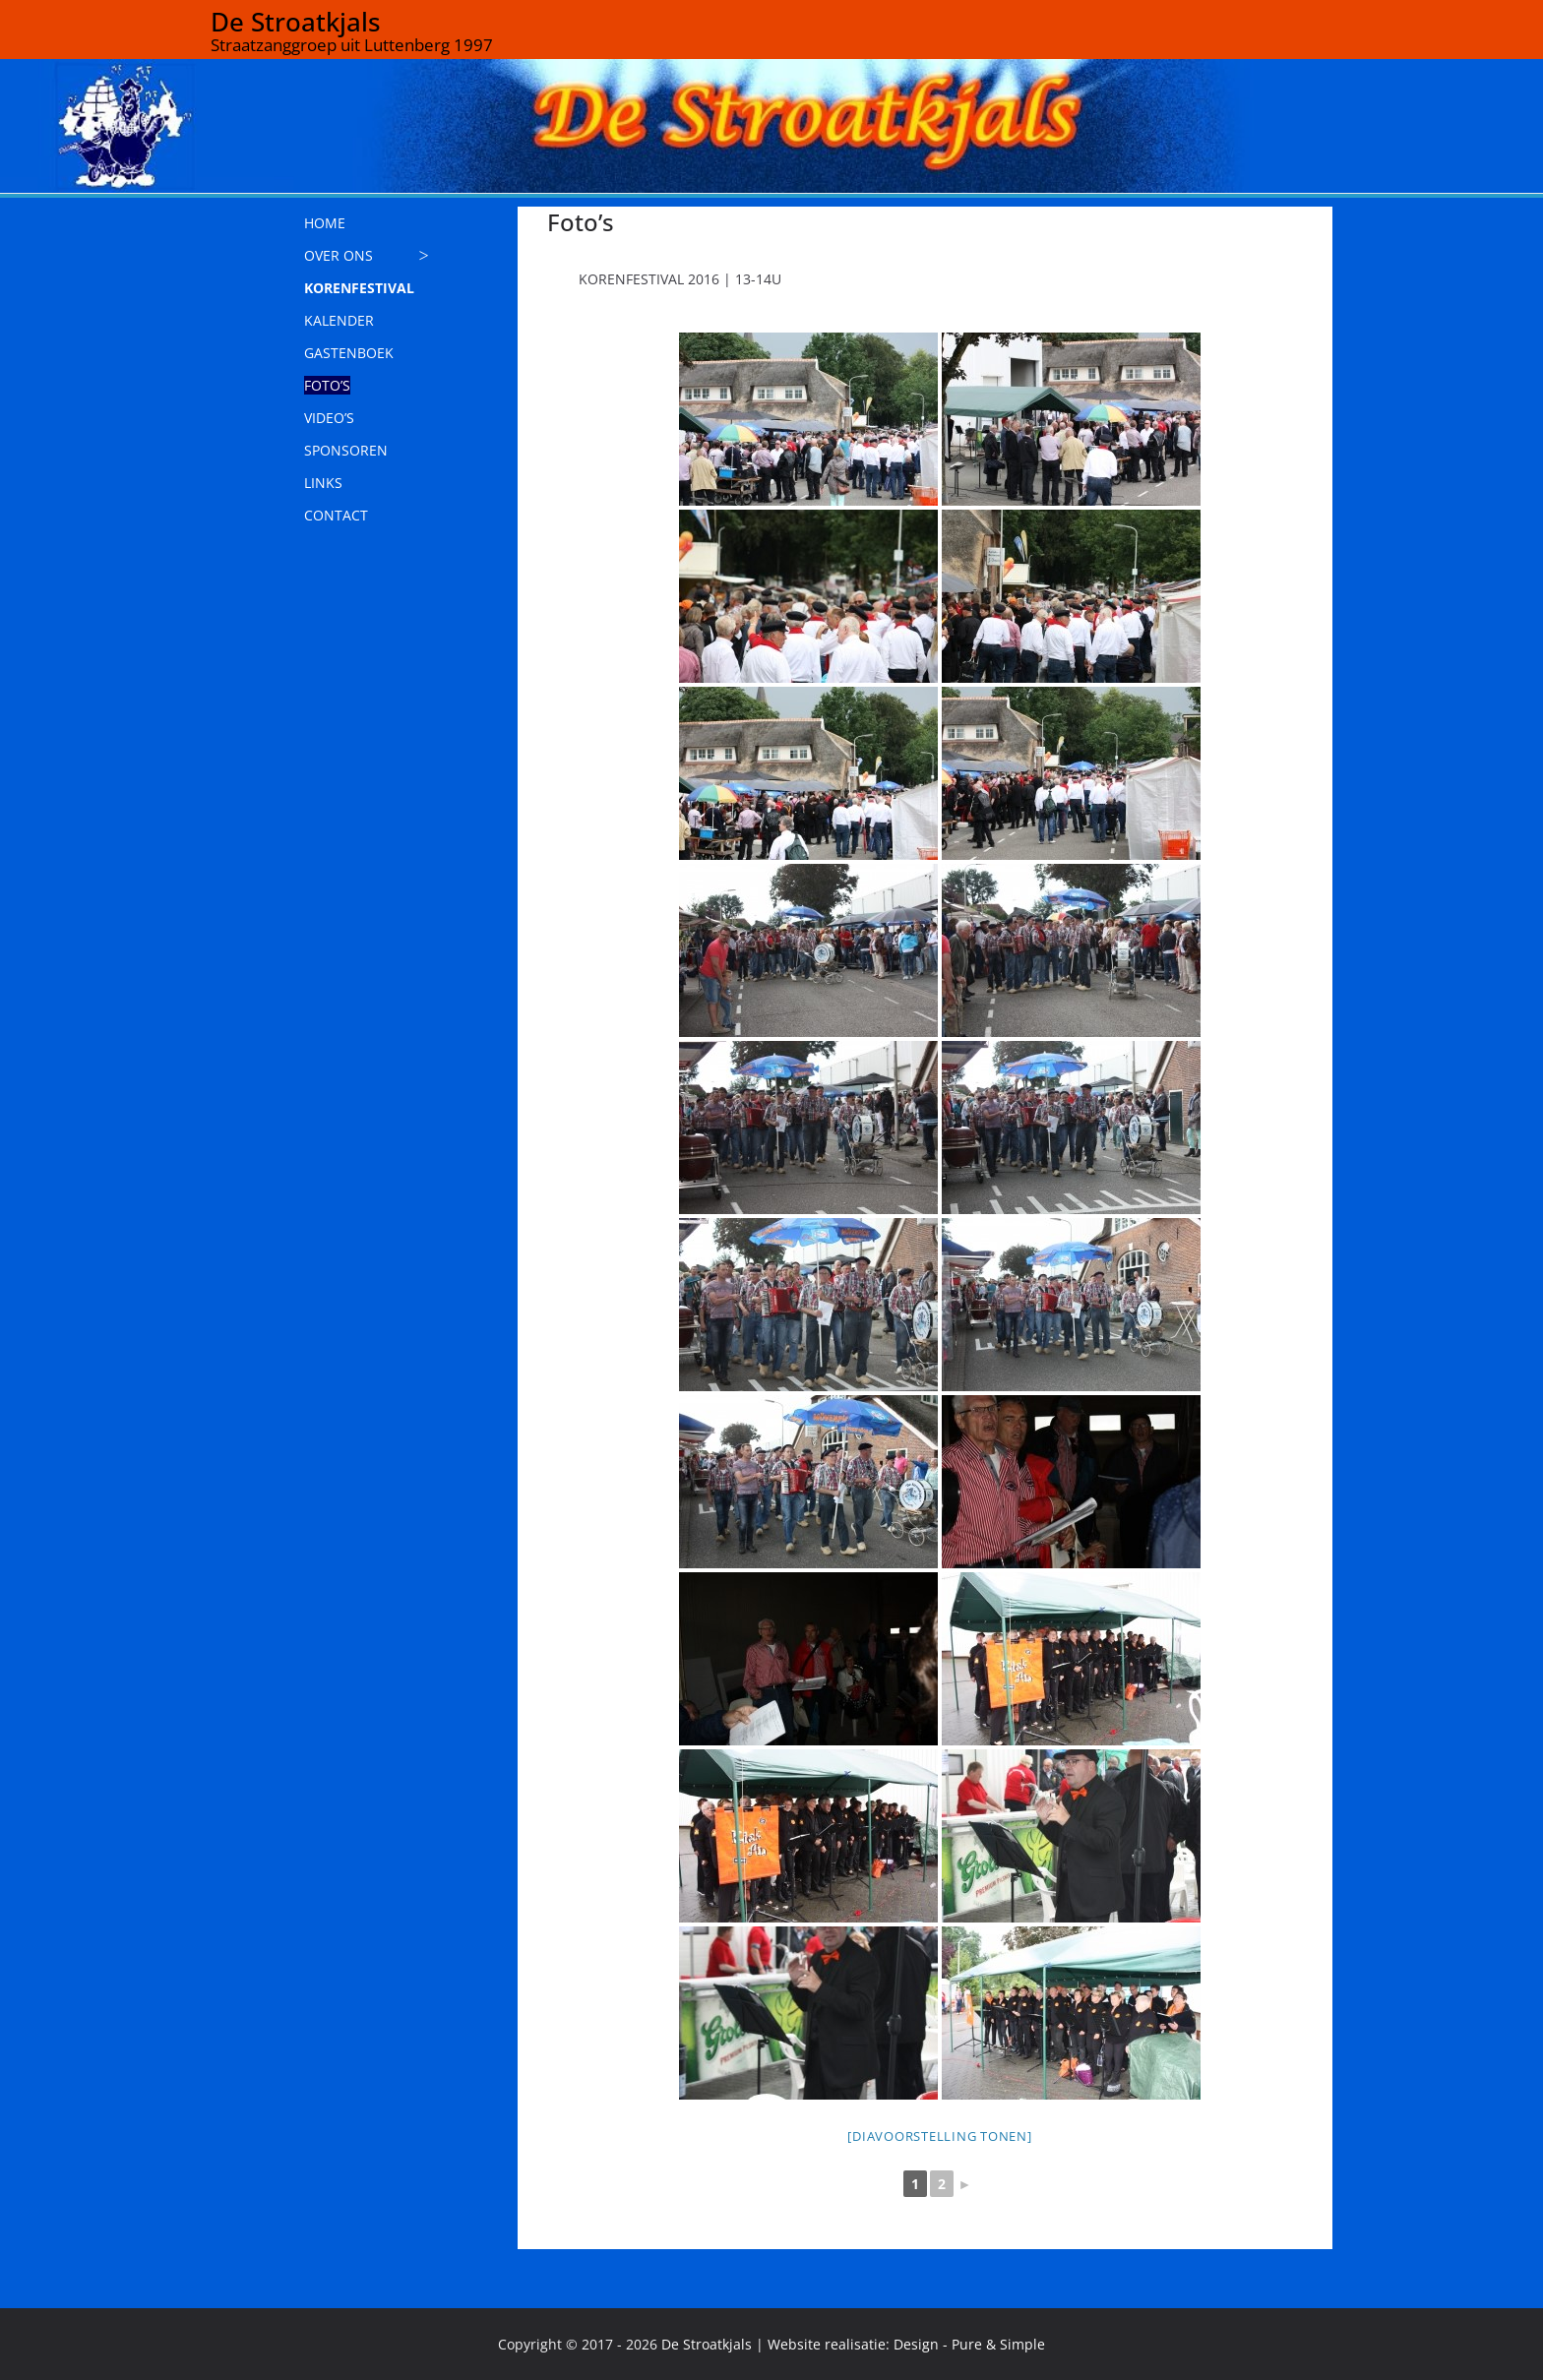 Image resolution: width=1543 pixels, height=2380 pixels. Describe the element at coordinates (339, 320) in the screenshot. I see `KALENDER` at that location.